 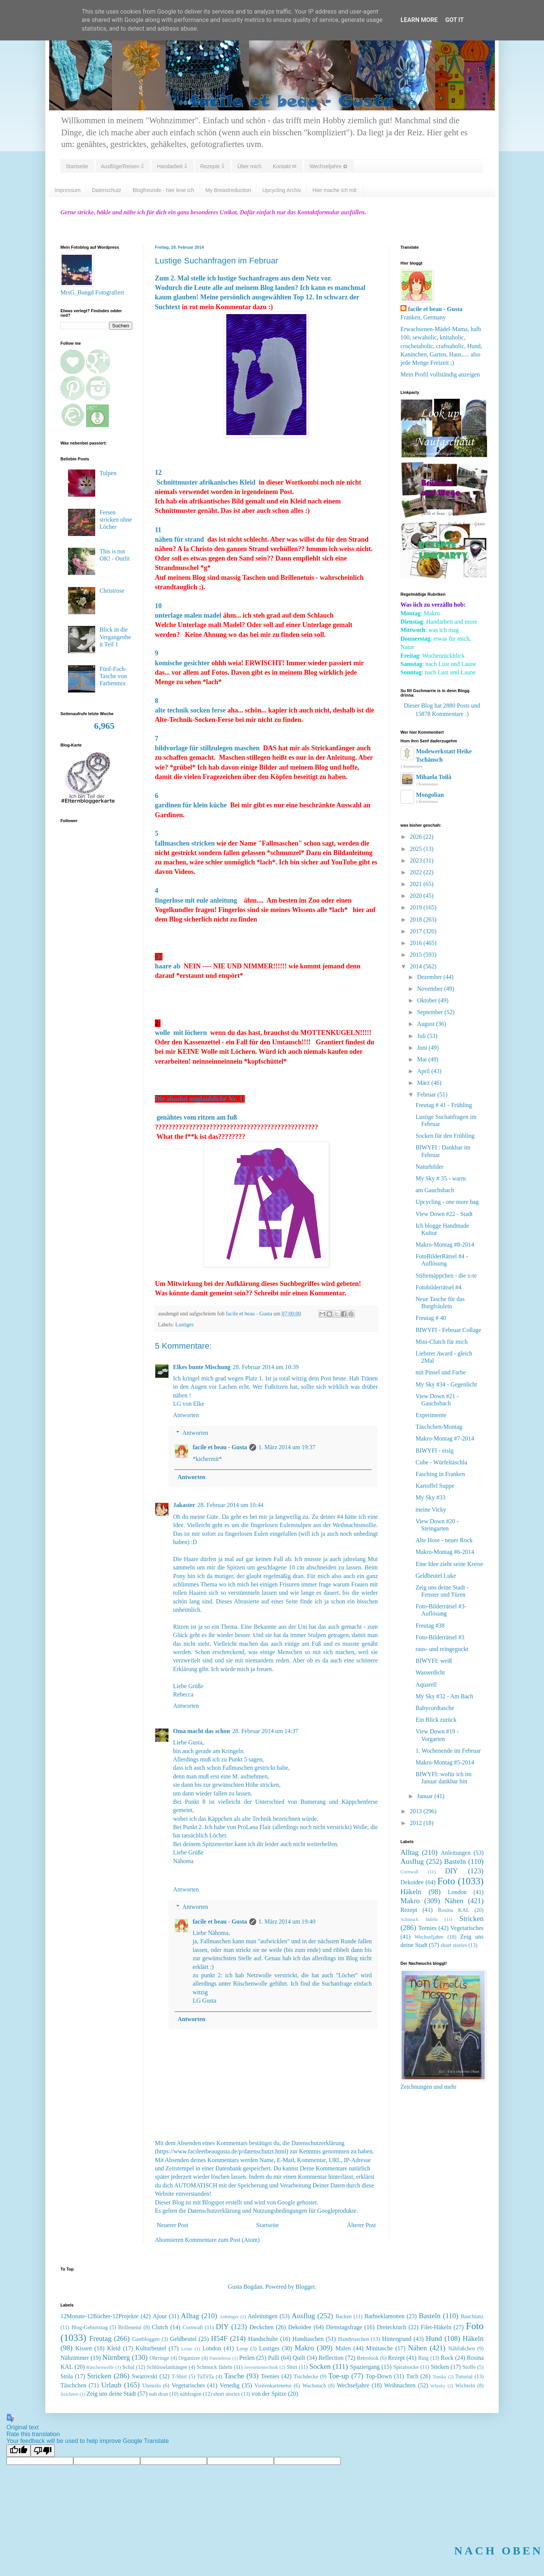 I want to click on Urlaub, so click(x=111, y=2385).